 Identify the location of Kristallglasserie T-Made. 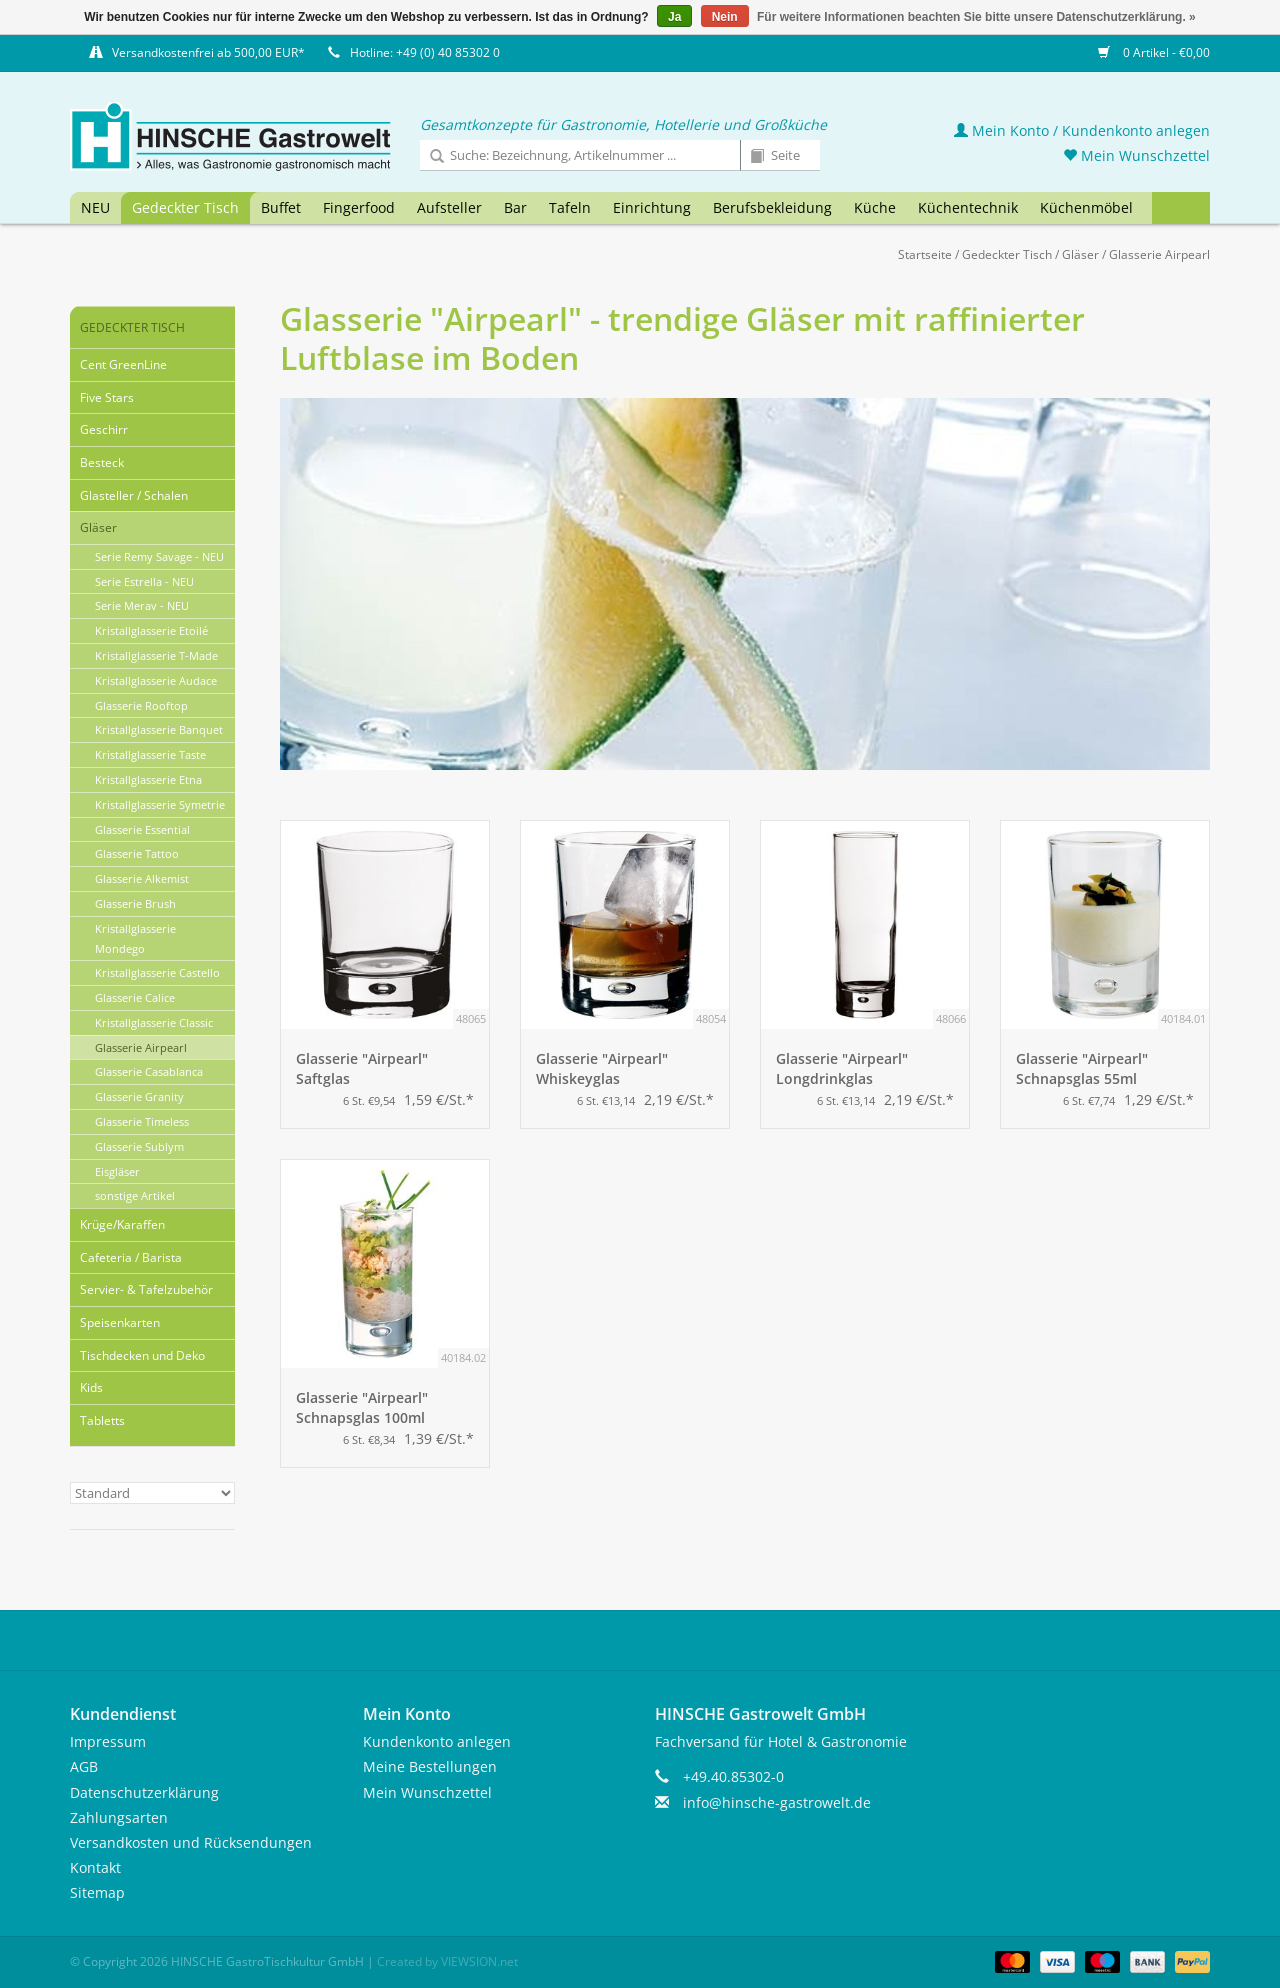
(156, 655).